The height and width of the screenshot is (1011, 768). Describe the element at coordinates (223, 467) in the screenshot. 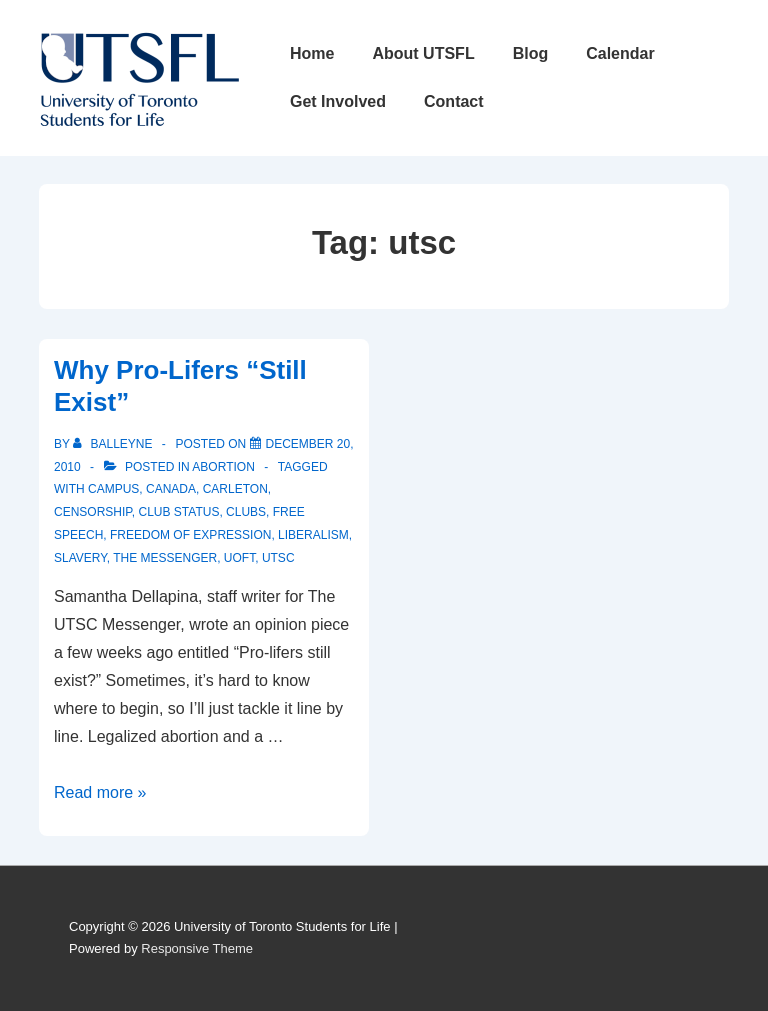

I see `Abortion` at that location.